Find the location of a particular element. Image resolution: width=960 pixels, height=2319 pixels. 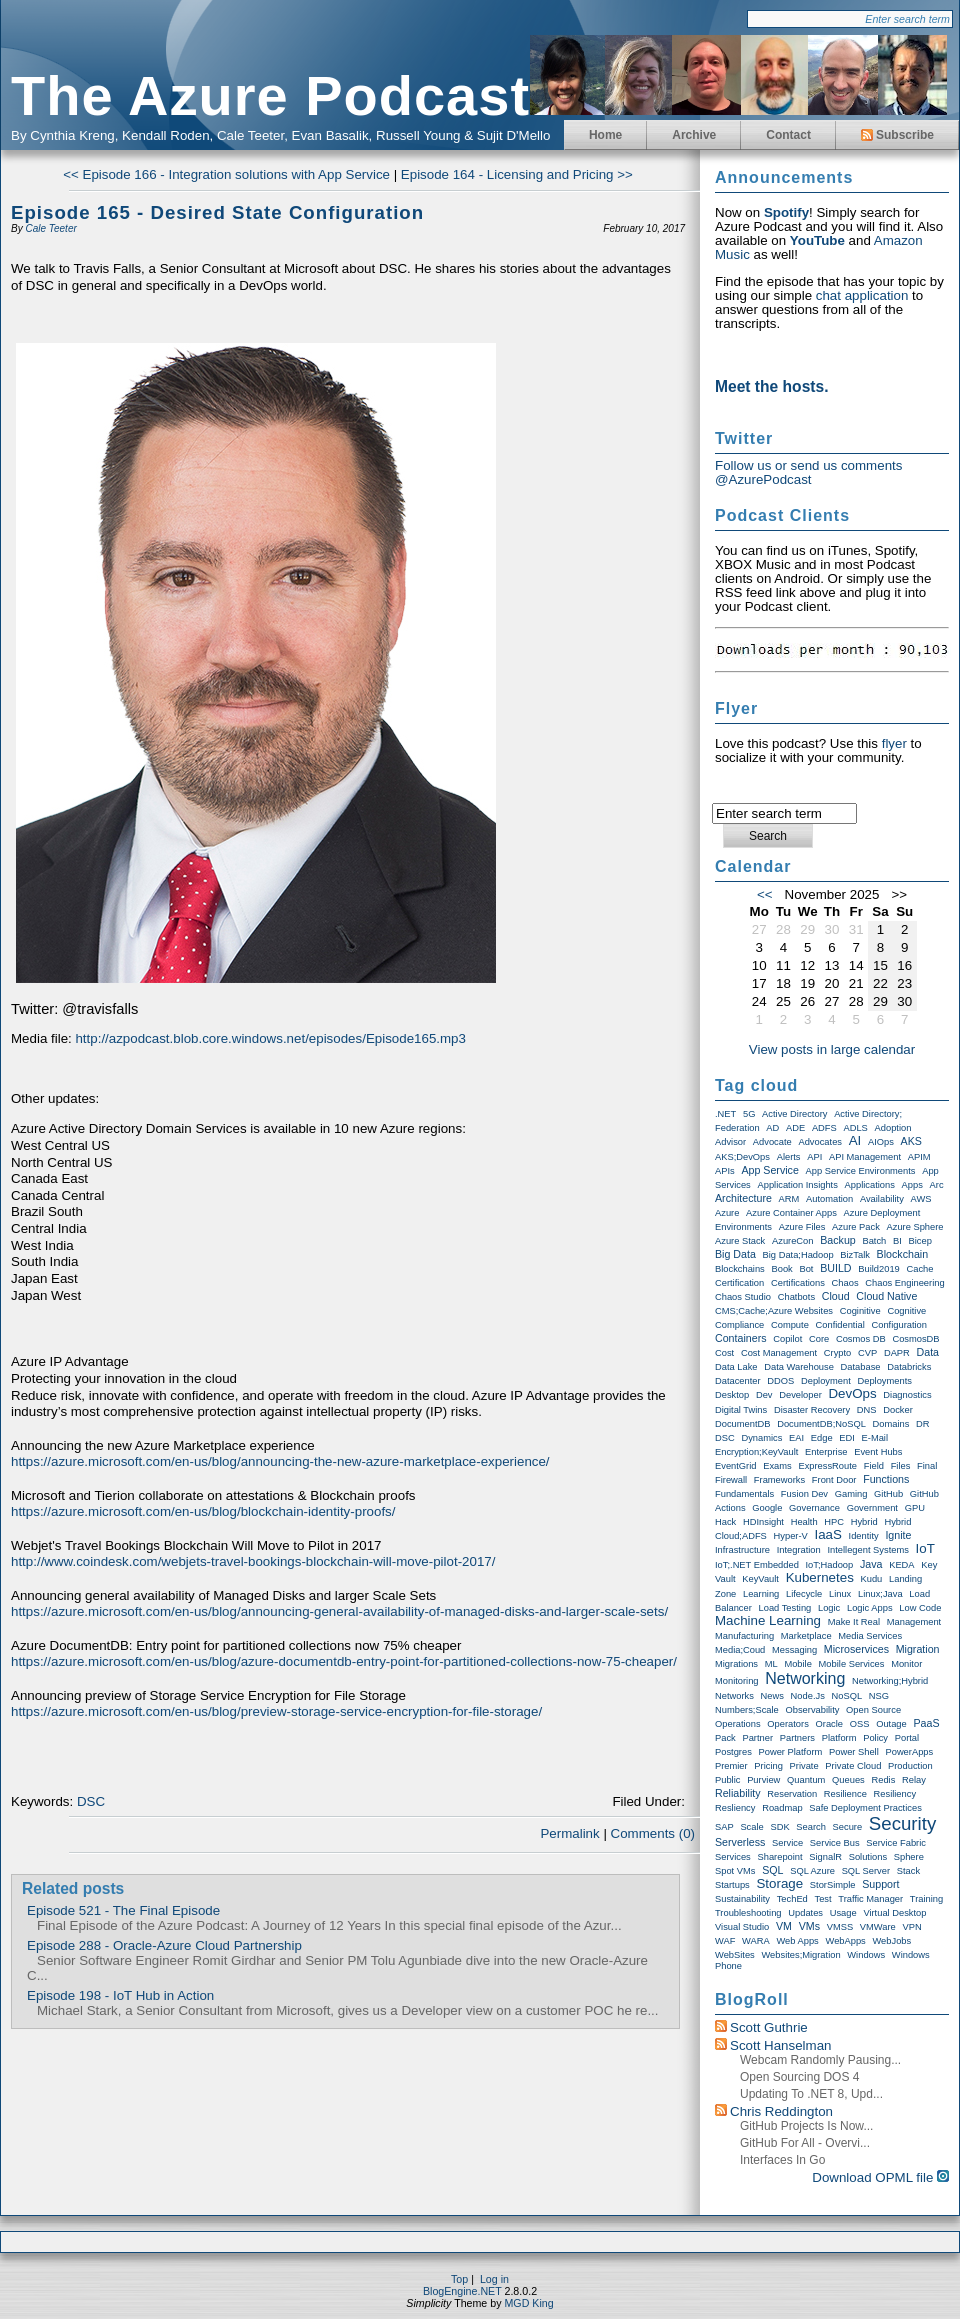

Kudu is located at coordinates (872, 1579).